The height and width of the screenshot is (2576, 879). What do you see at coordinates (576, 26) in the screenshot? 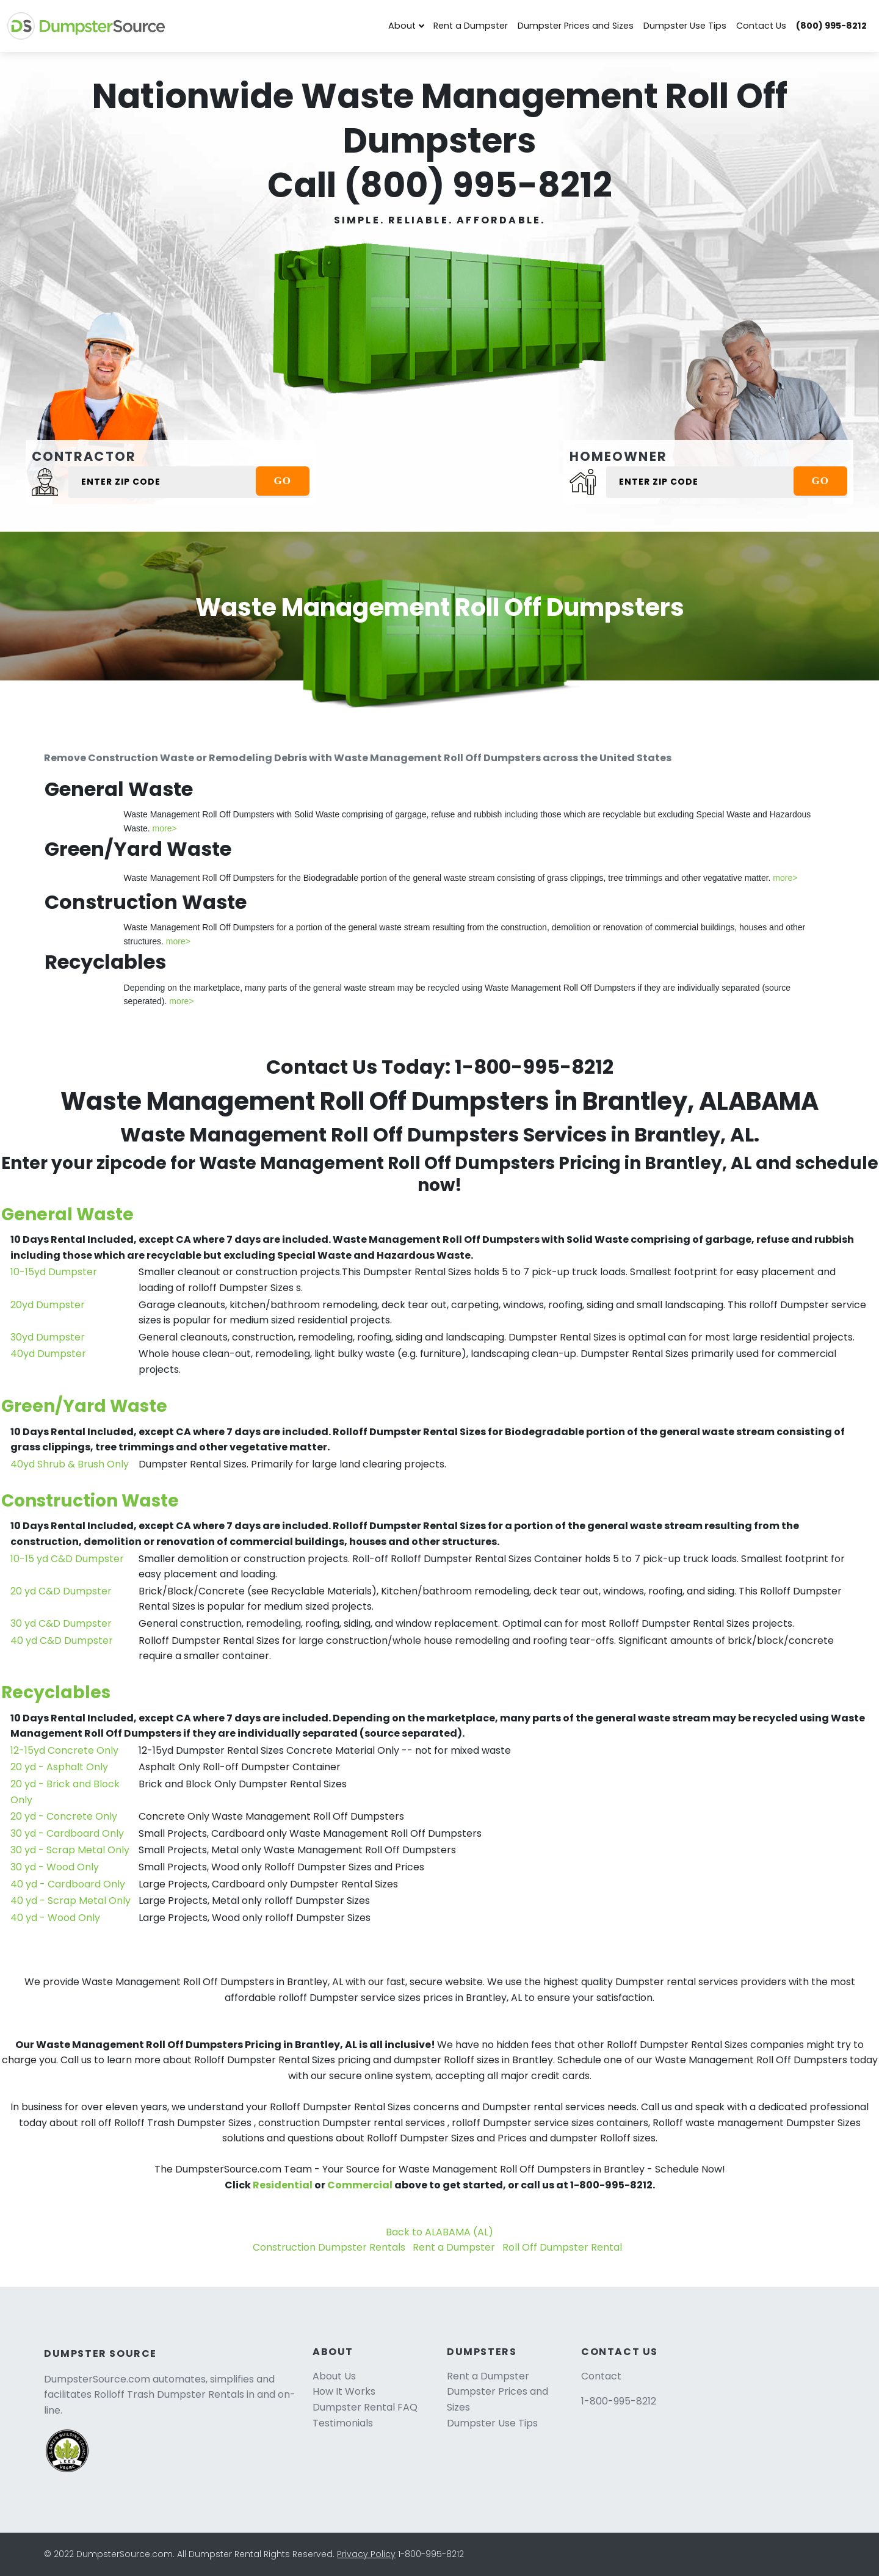
I see `Dumpster Prices and Sizes` at bounding box center [576, 26].